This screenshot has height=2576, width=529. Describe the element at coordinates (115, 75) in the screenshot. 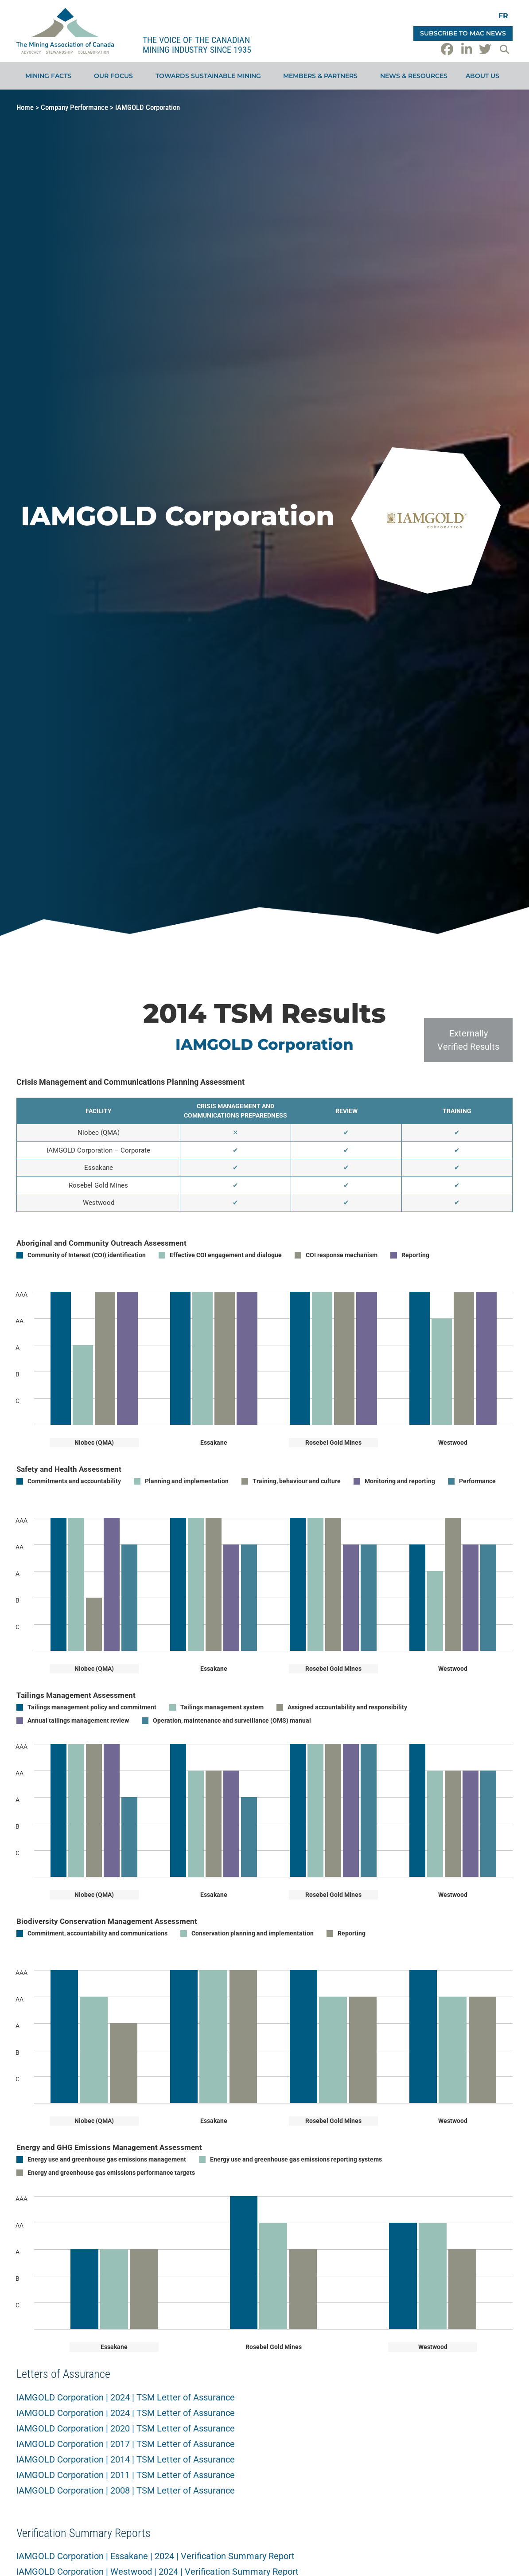

I see `Our Focus` at that location.